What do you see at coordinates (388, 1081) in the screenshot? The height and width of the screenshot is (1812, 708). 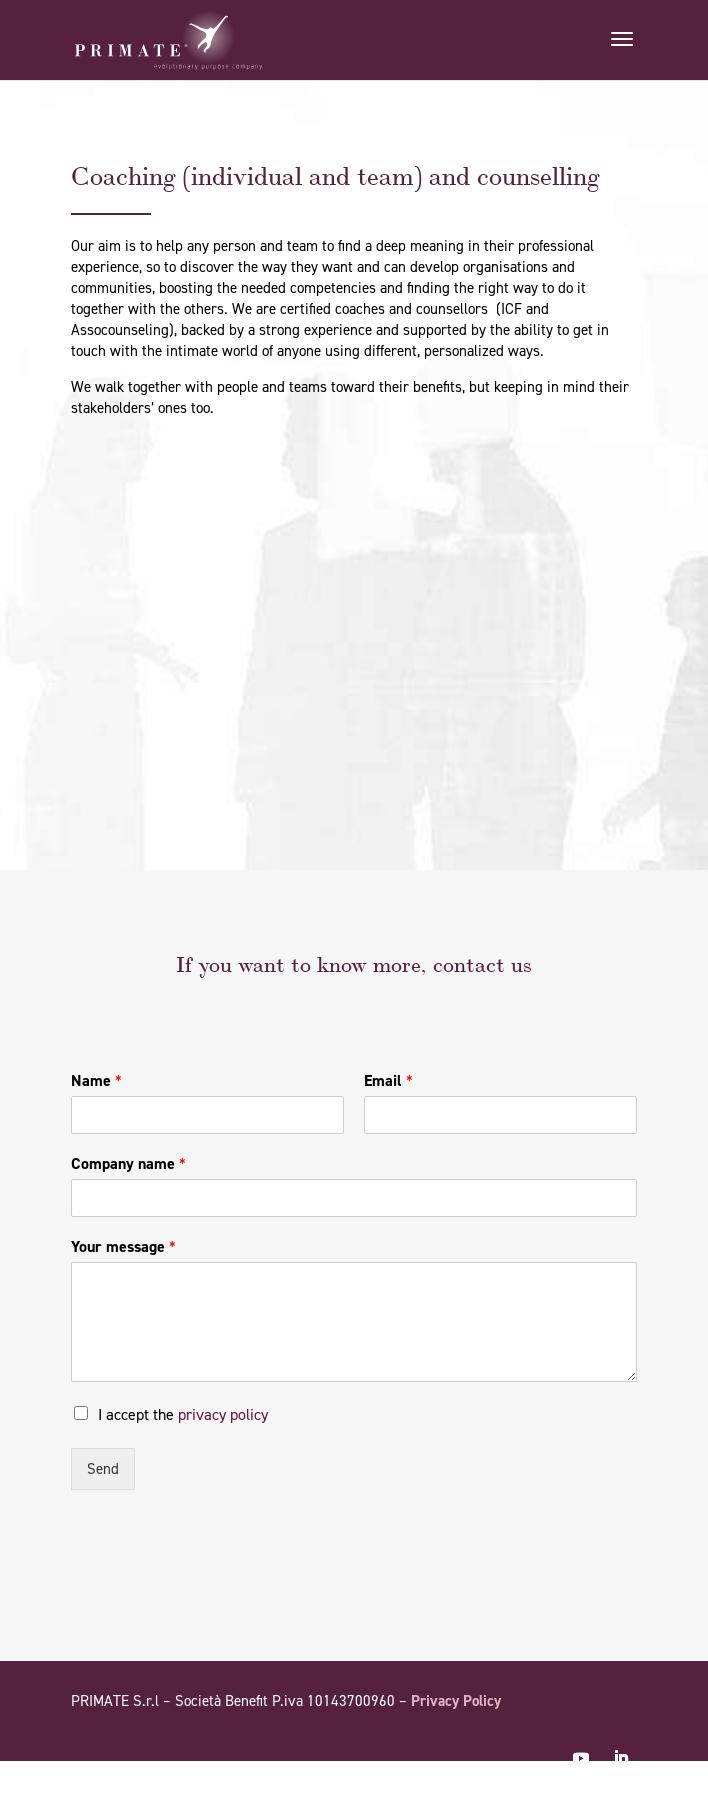 I see `Email` at bounding box center [388, 1081].